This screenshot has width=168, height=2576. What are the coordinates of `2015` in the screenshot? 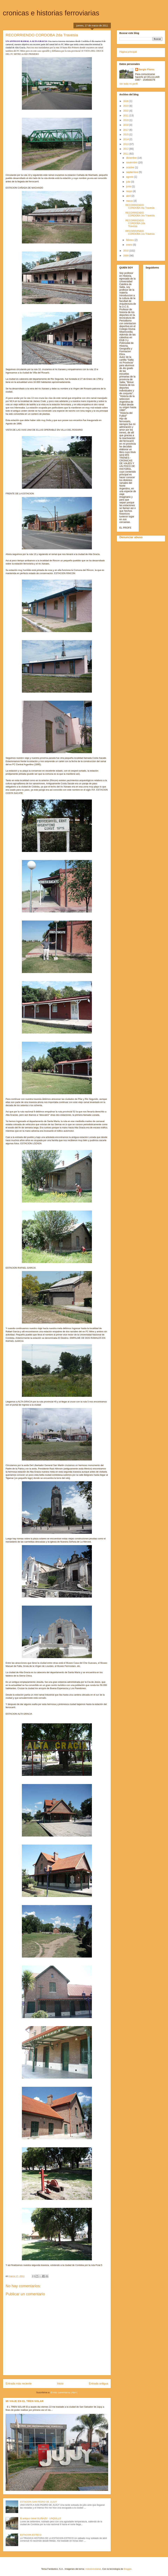 It's located at (126, 134).